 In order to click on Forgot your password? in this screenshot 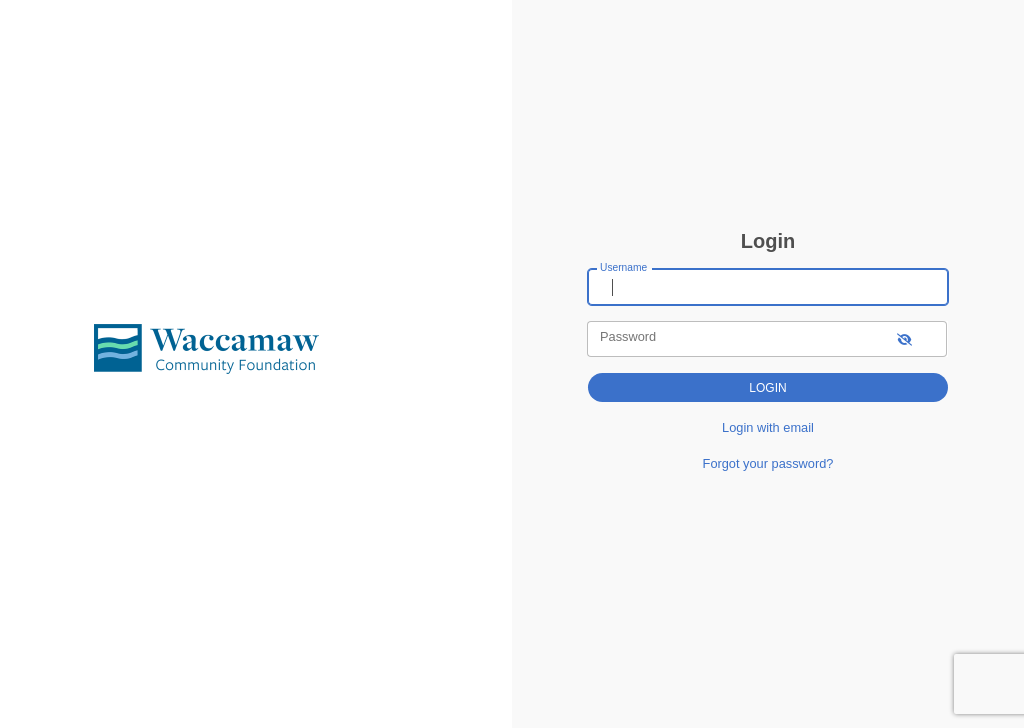, I will do `click(768, 463)`.